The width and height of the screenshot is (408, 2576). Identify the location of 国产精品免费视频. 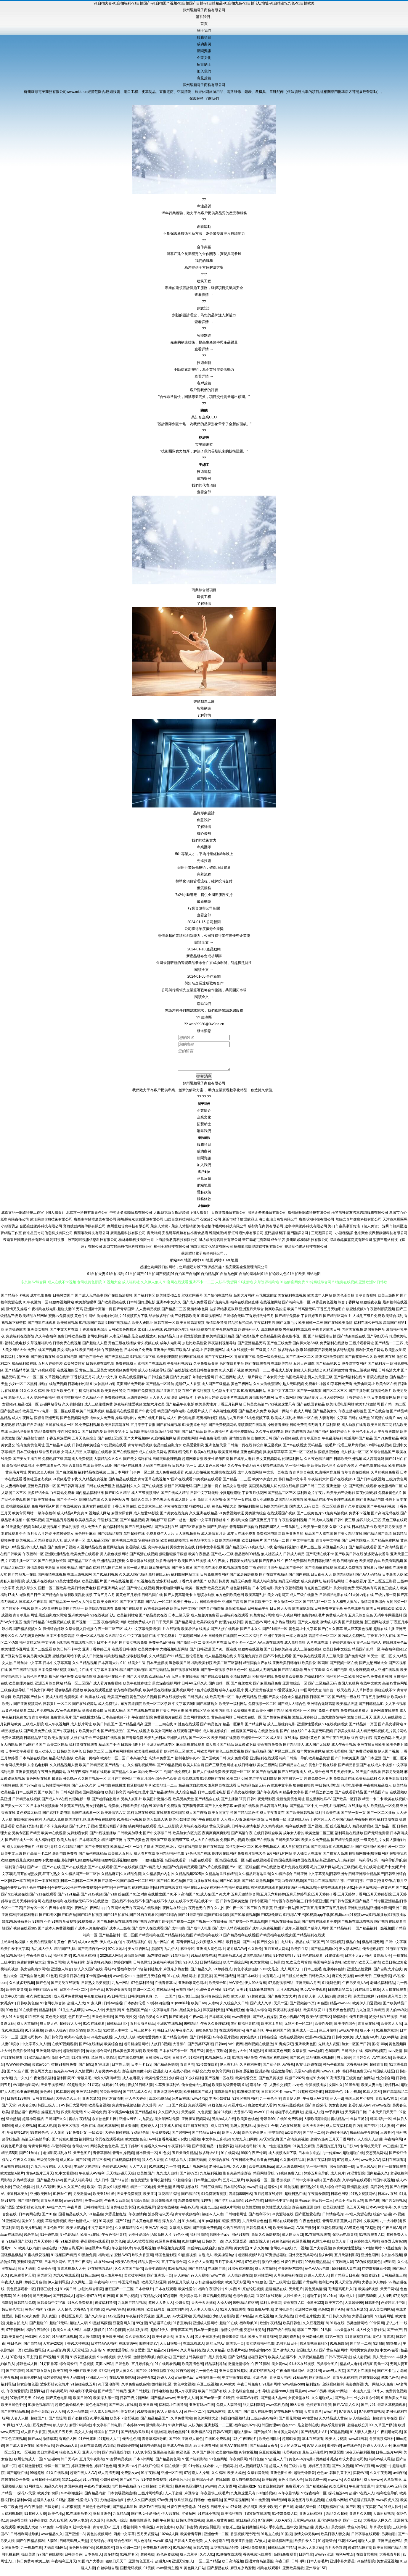
(345, 1844).